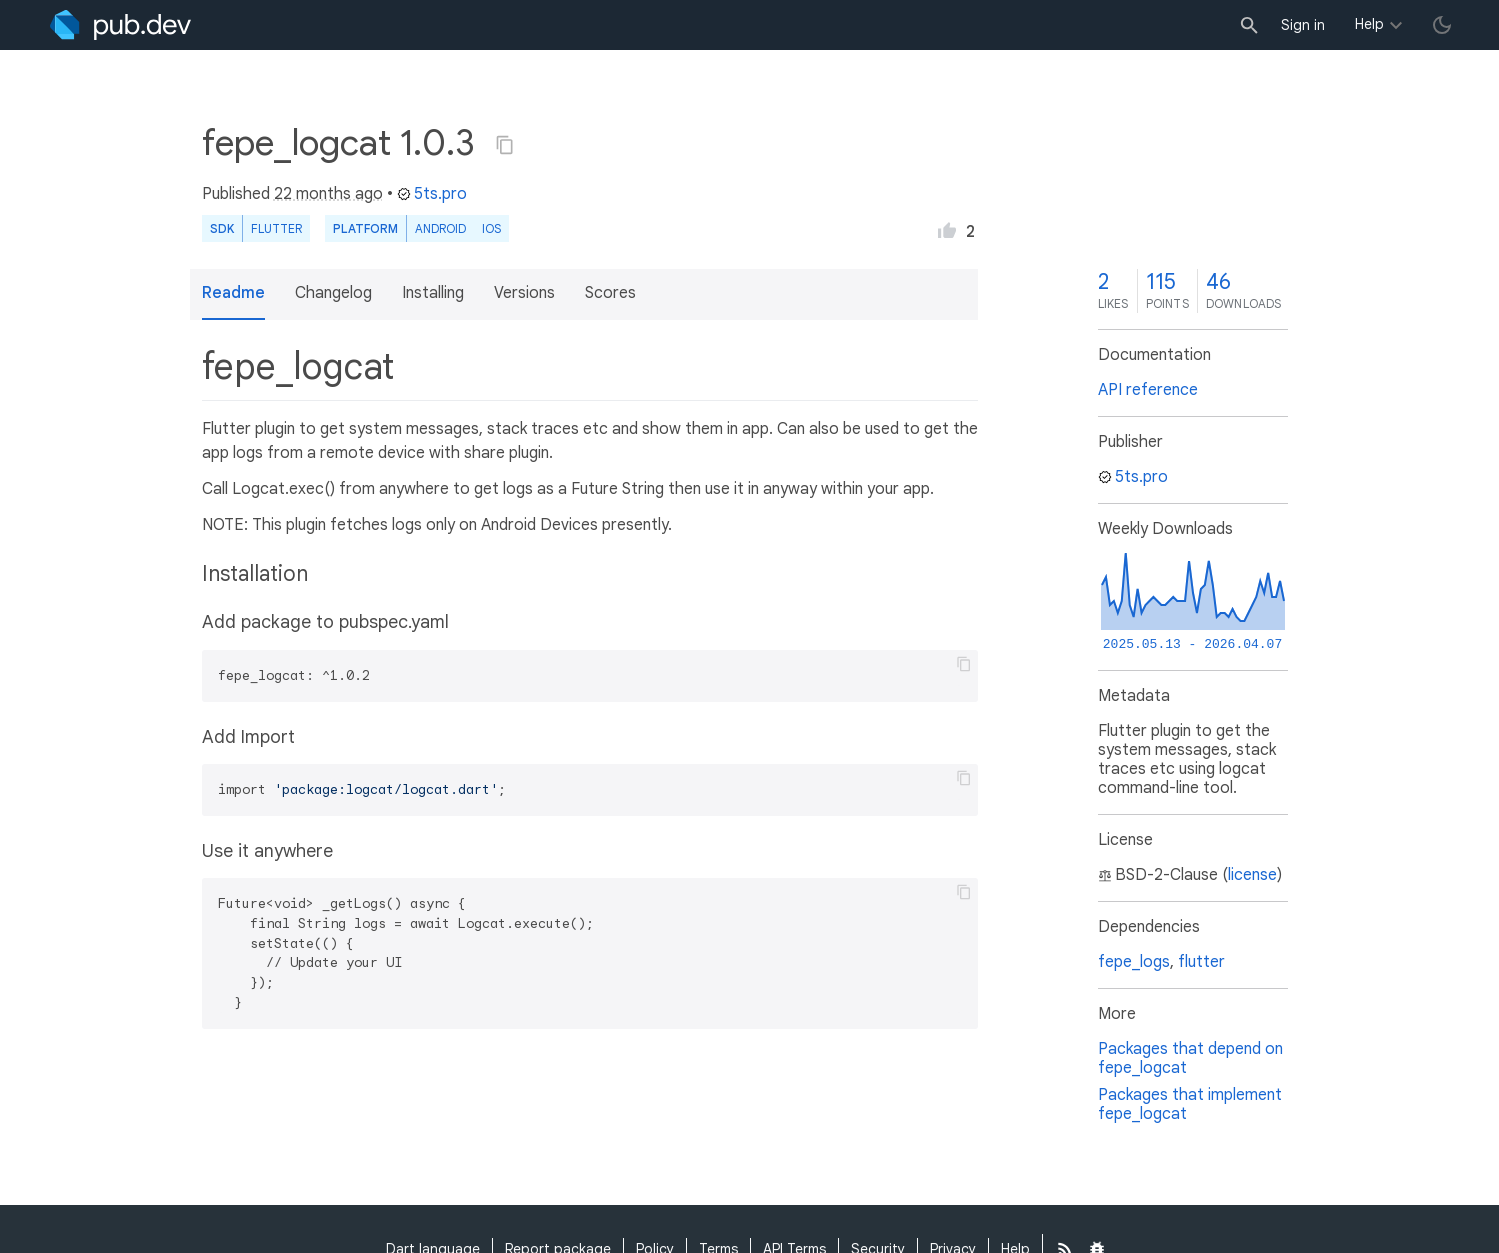  I want to click on Installing [button], so click(433, 293).